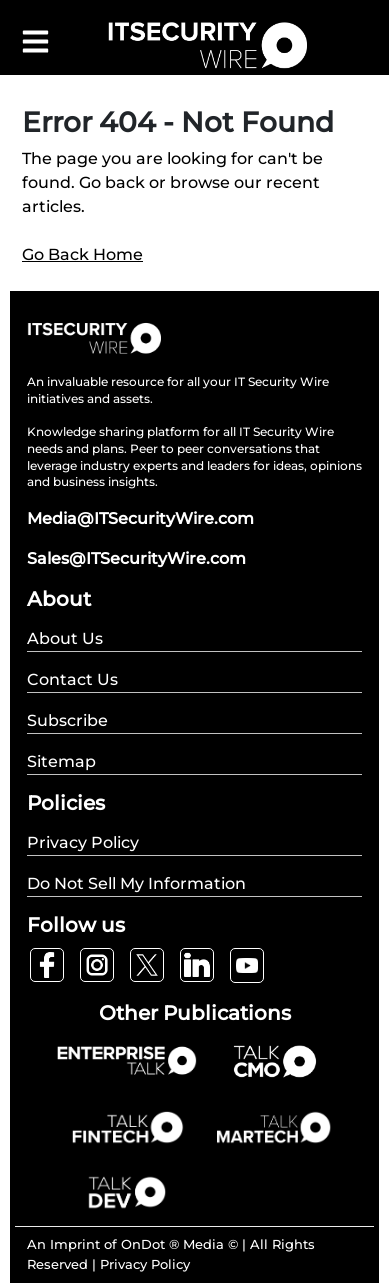 This screenshot has width=389, height=1283. Describe the element at coordinates (136, 558) in the screenshot. I see `Sales@ITSecurityWire.com` at that location.